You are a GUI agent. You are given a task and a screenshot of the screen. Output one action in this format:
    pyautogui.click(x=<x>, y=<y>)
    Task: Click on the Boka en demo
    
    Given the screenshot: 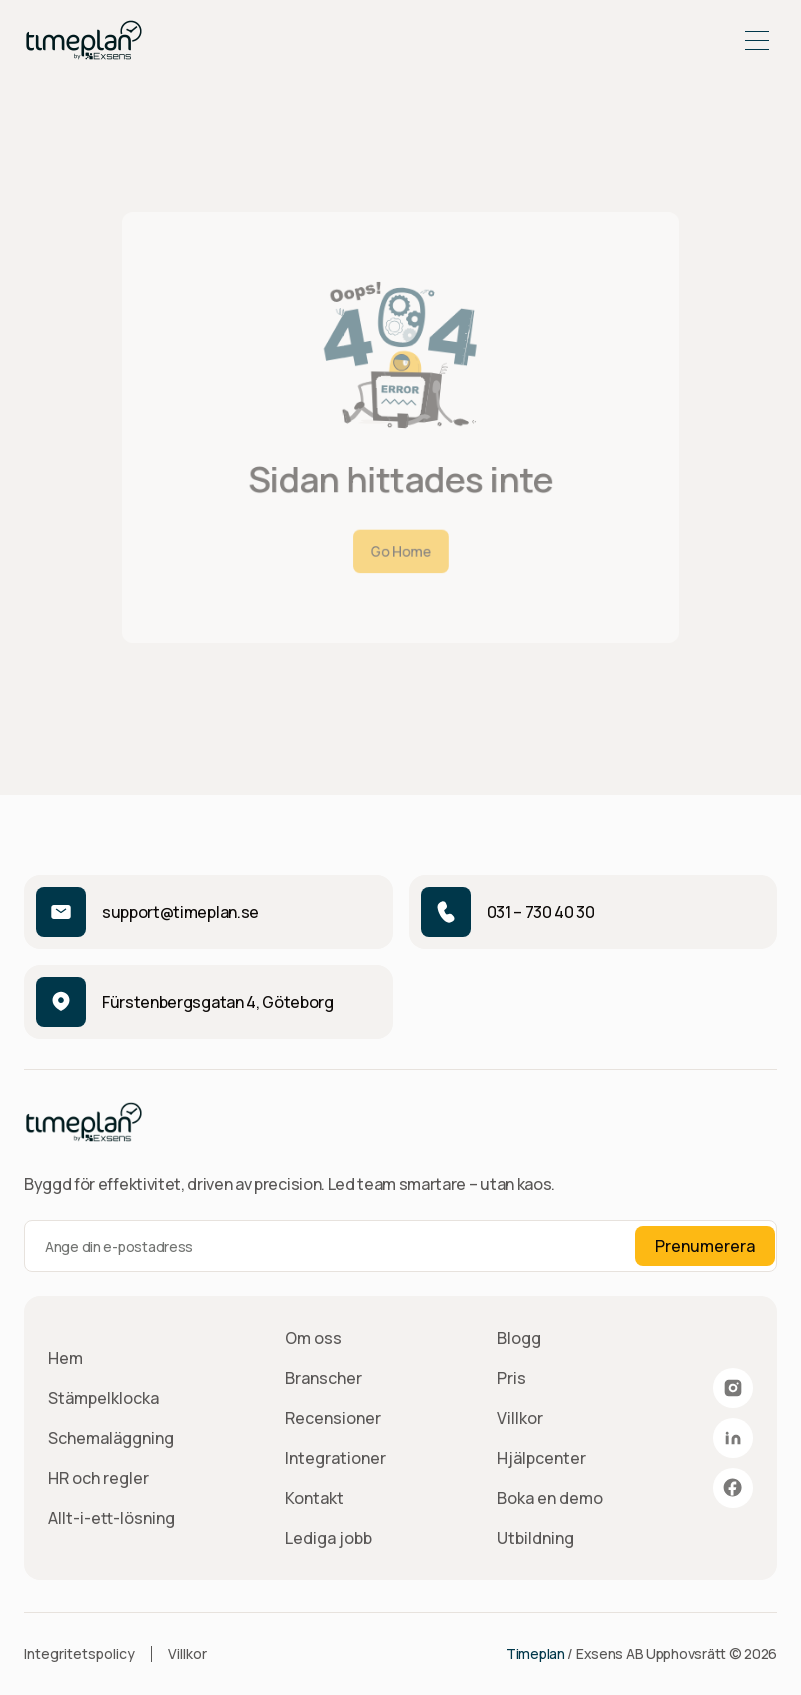 What is the action you would take?
    pyautogui.click(x=550, y=1498)
    